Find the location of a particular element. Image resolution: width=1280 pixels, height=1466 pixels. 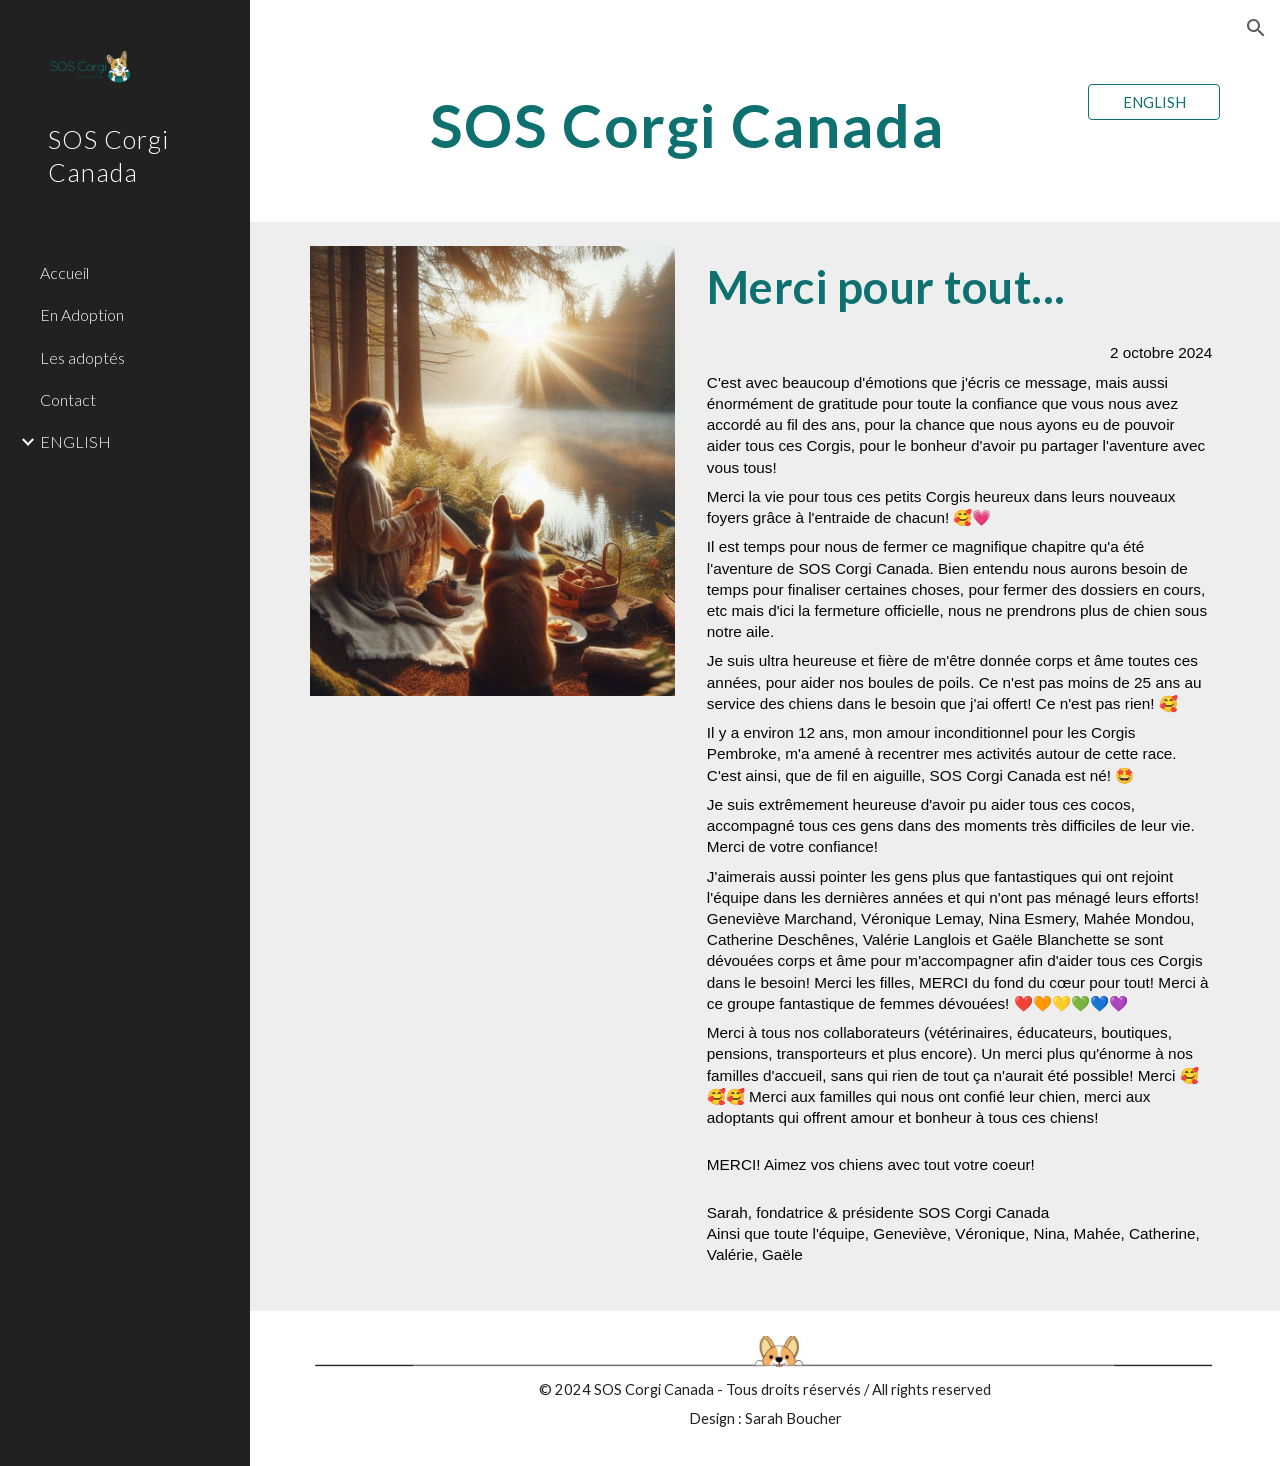

Les adoptés [link] is located at coordinates (82, 357).